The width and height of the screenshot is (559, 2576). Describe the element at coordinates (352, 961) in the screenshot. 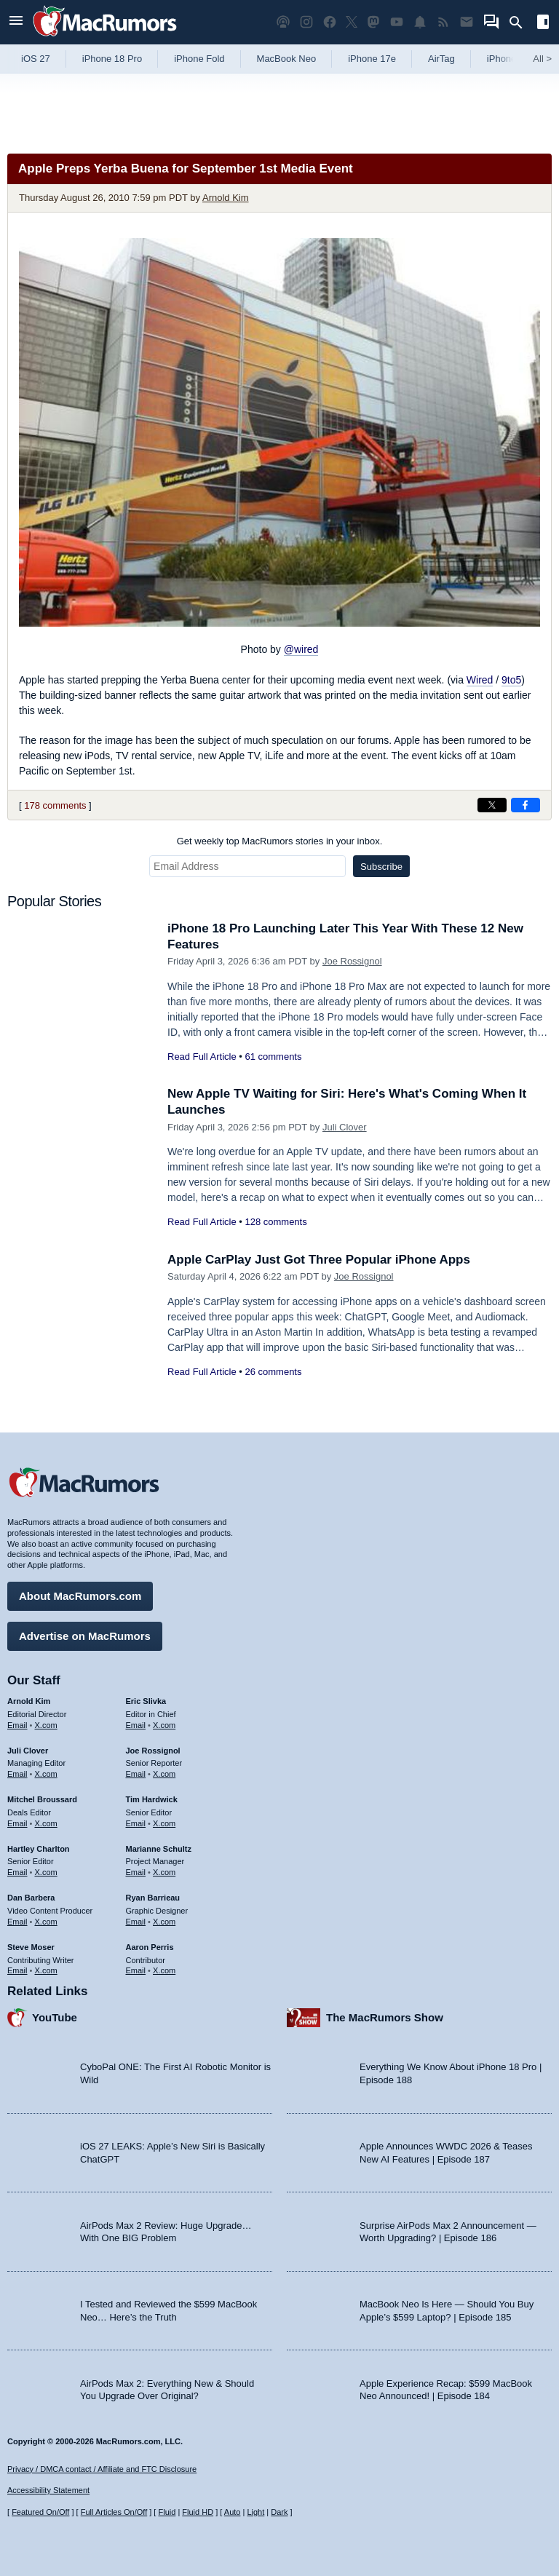

I see `Joe Rossignol` at that location.